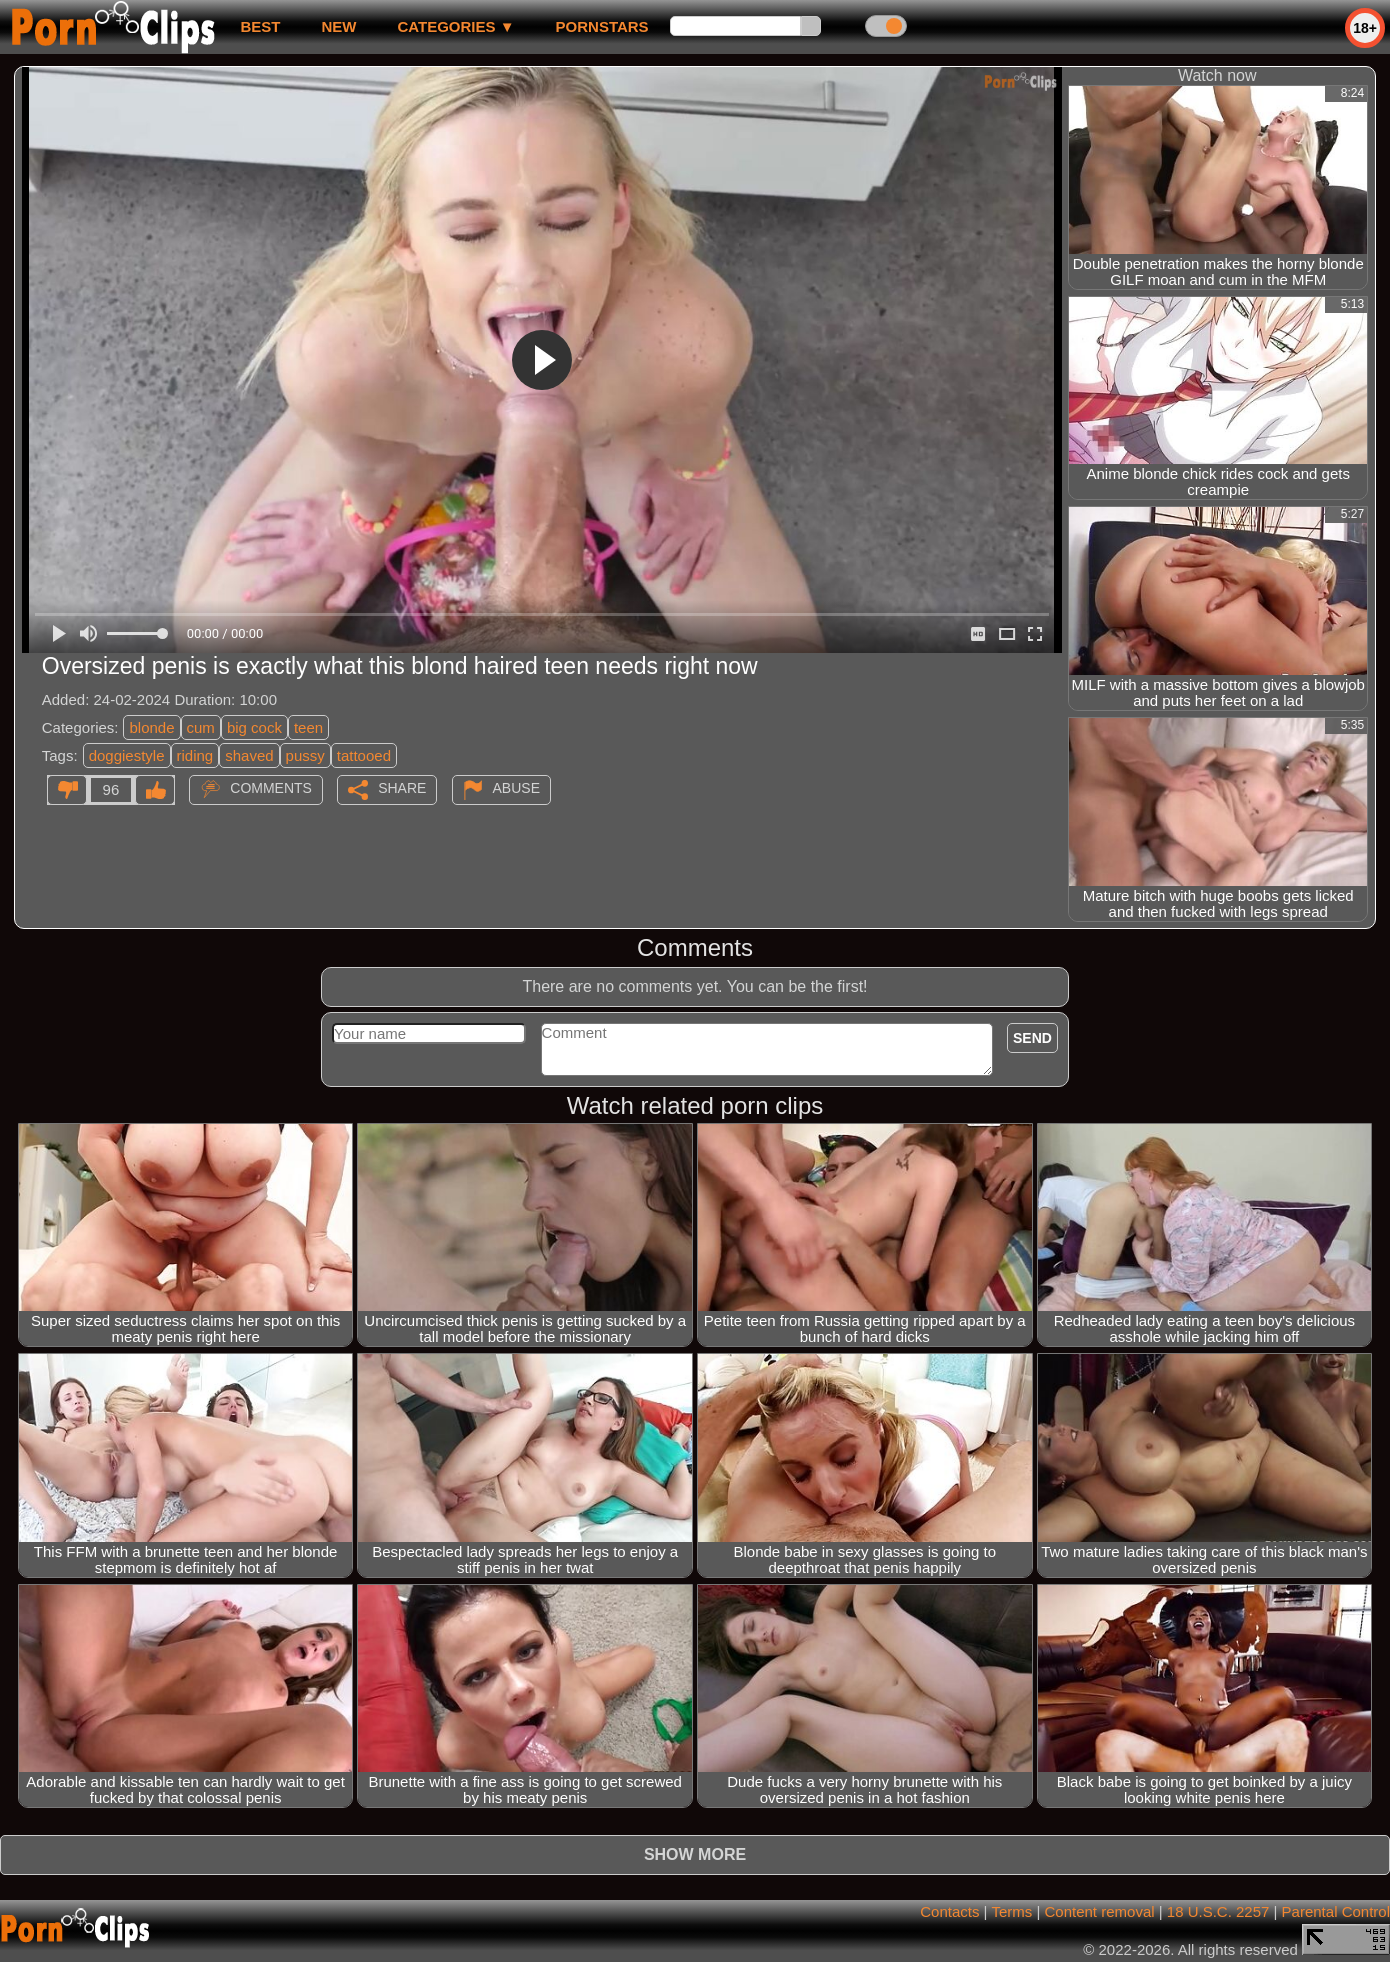 Image resolution: width=1390 pixels, height=1962 pixels. Describe the element at coordinates (1218, 1911) in the screenshot. I see `18 U.S.C. 2257` at that location.